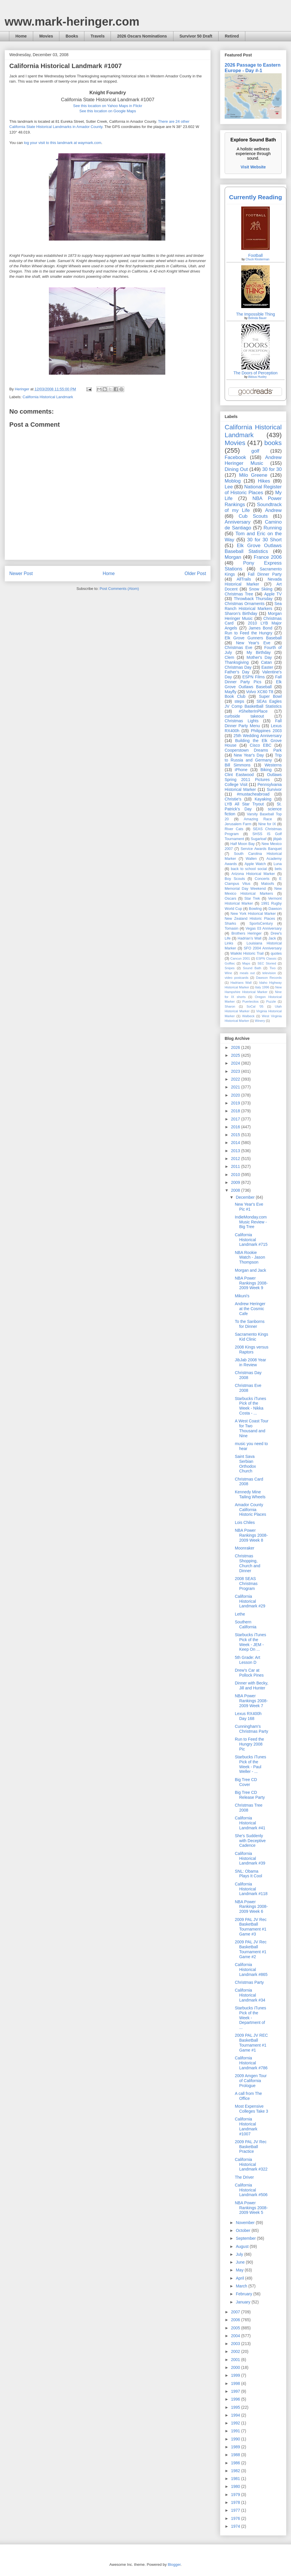 The width and height of the screenshot is (291, 2576). Describe the element at coordinates (251, 1949) in the screenshot. I see `2009 PAL JV Rec Basketball Tournament #1 Game #2` at that location.